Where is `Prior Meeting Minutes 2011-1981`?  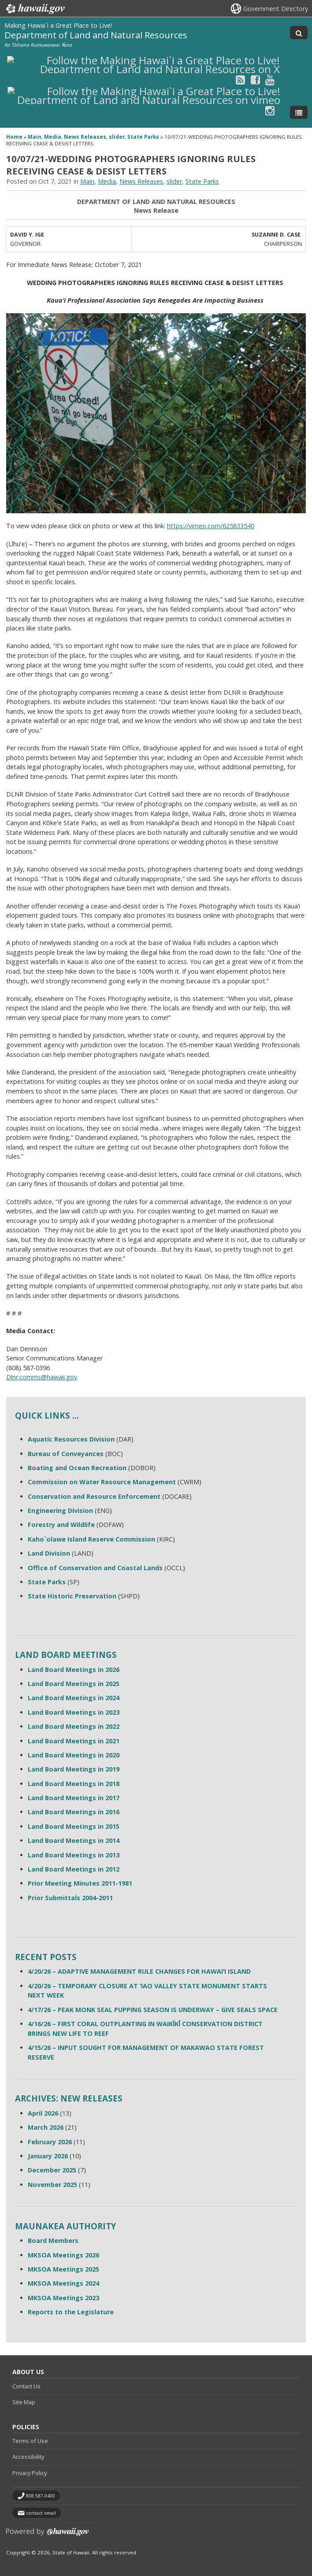 Prior Meeting Minutes 2011-1981 is located at coordinates (80, 1883).